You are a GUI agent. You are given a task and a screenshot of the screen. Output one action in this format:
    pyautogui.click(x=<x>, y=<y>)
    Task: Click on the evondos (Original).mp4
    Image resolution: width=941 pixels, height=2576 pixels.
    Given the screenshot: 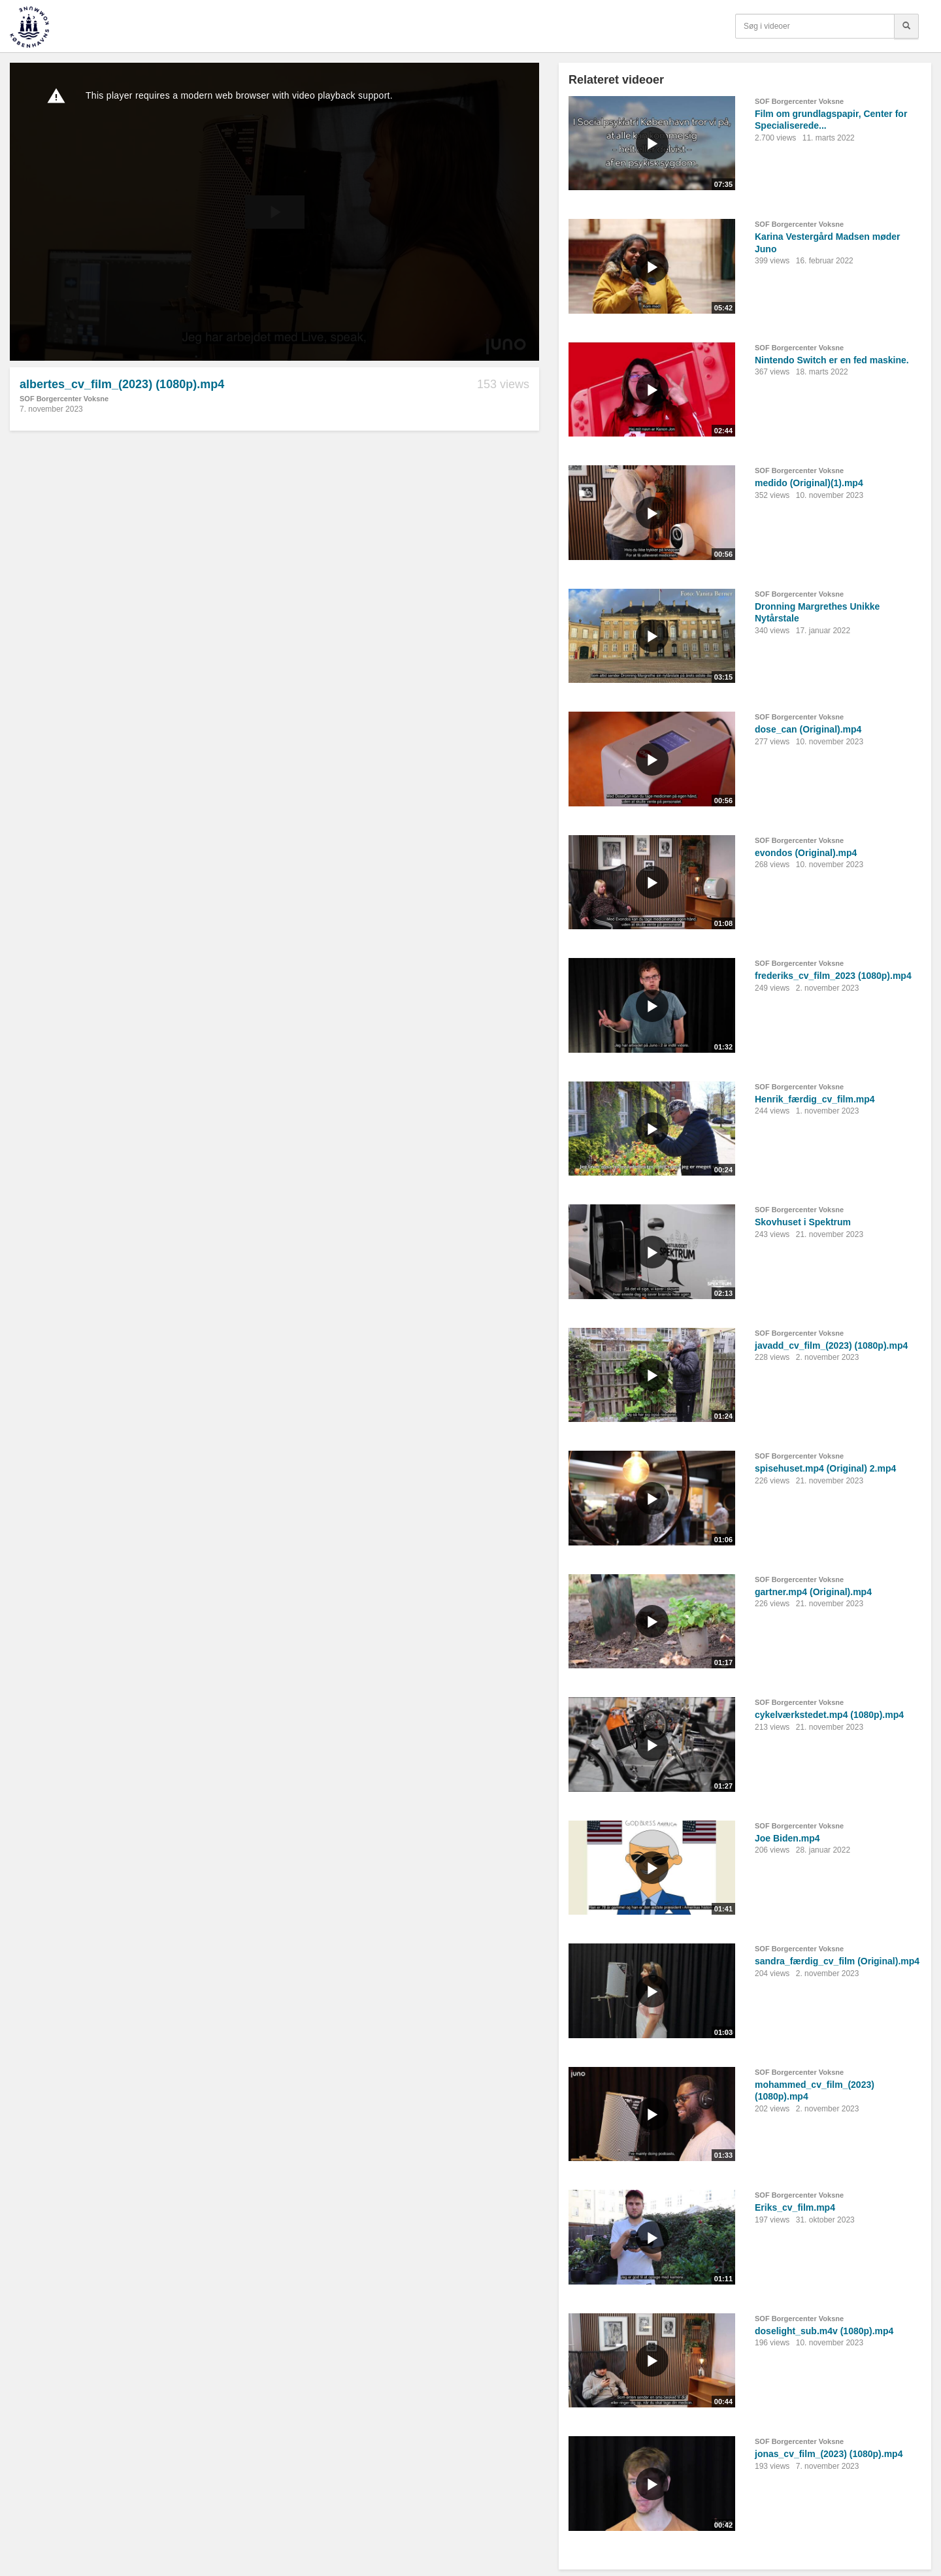 What is the action you would take?
    pyautogui.click(x=806, y=853)
    